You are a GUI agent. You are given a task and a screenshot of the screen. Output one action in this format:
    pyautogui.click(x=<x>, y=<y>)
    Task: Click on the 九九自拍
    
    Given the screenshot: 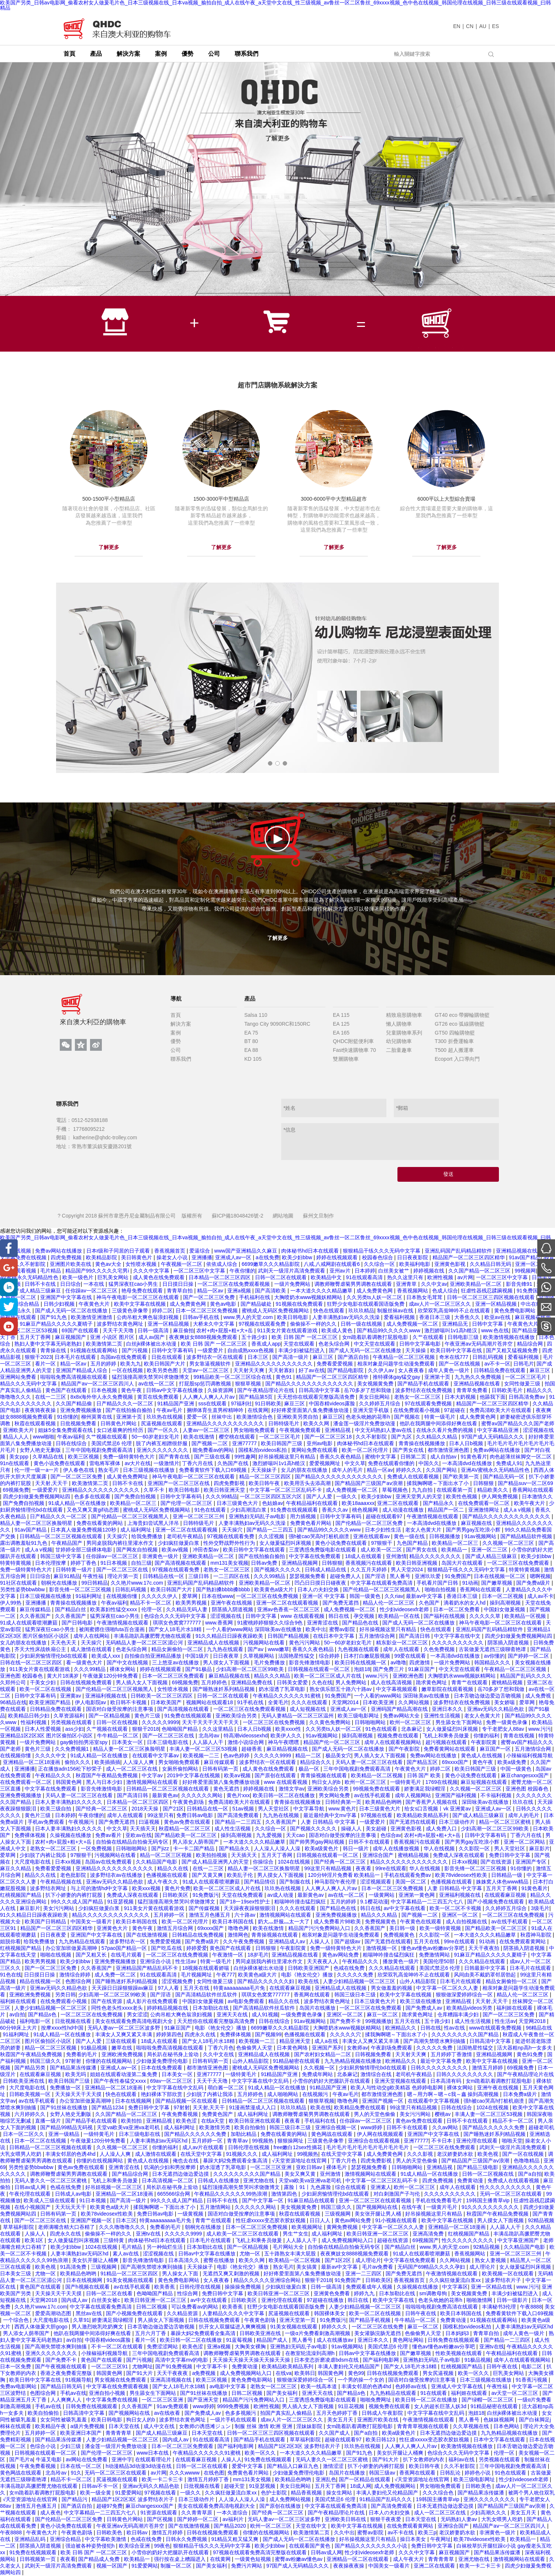 What is the action you would take?
    pyautogui.click(x=423, y=1490)
    